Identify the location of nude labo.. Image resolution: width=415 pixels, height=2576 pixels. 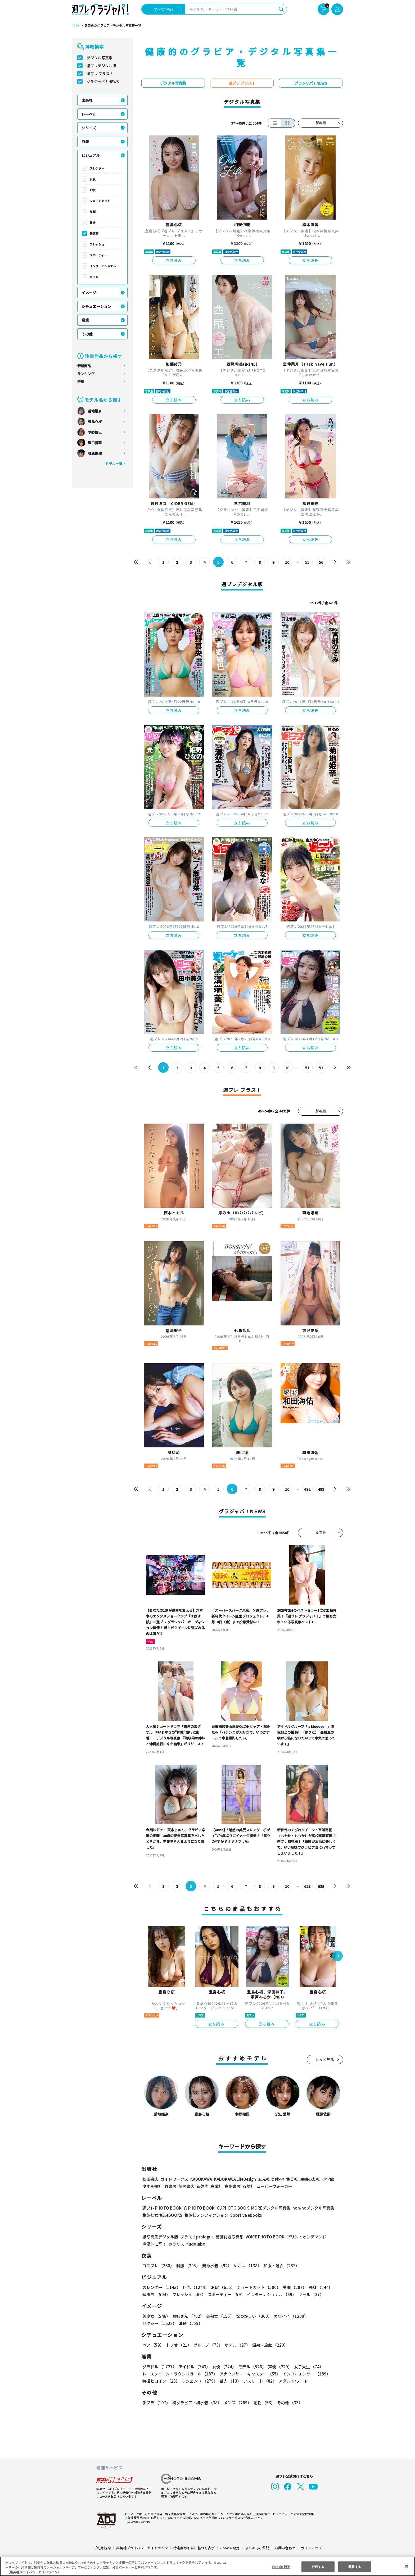
(196, 2244).